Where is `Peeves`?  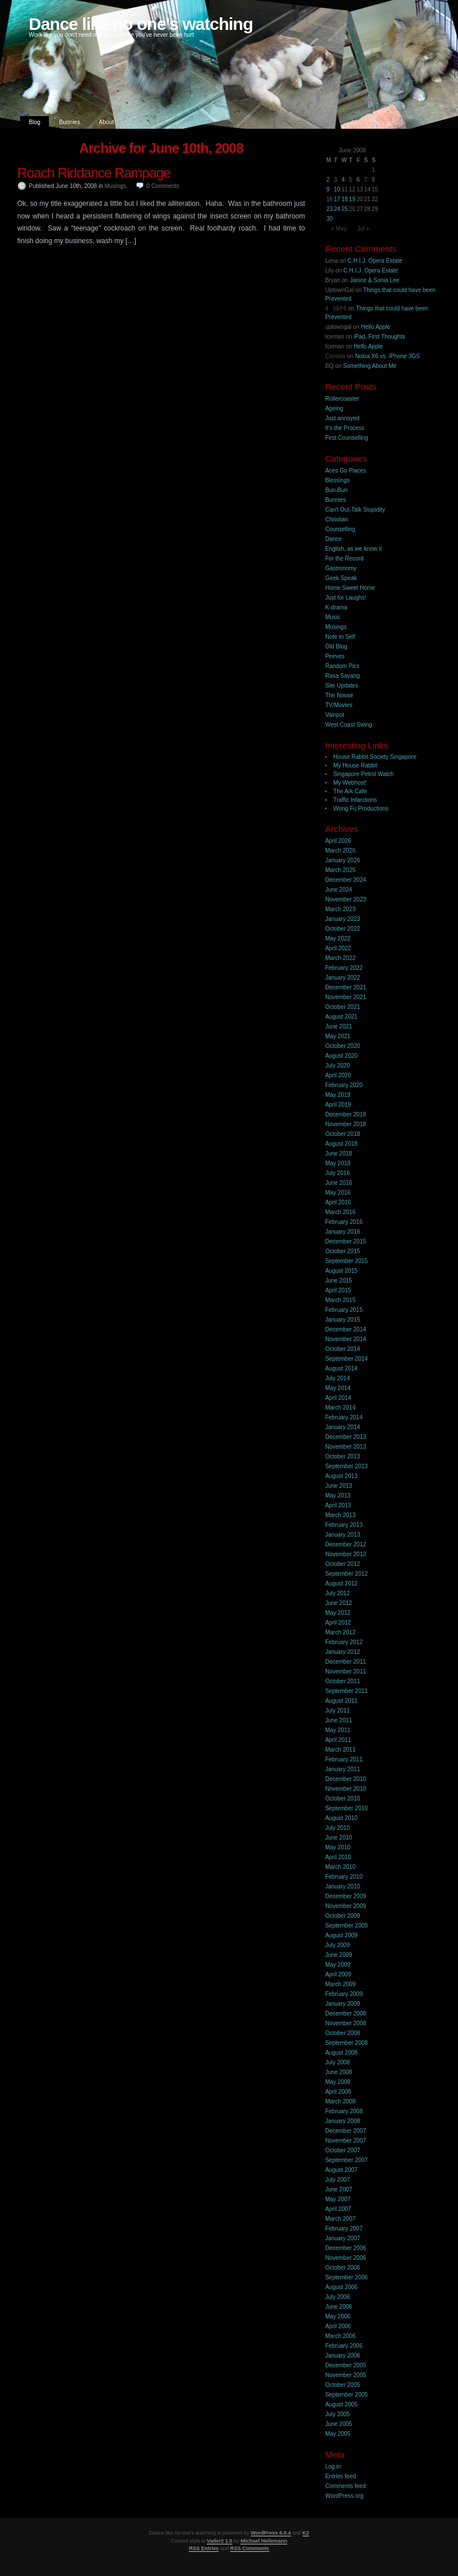
Peeves is located at coordinates (334, 656).